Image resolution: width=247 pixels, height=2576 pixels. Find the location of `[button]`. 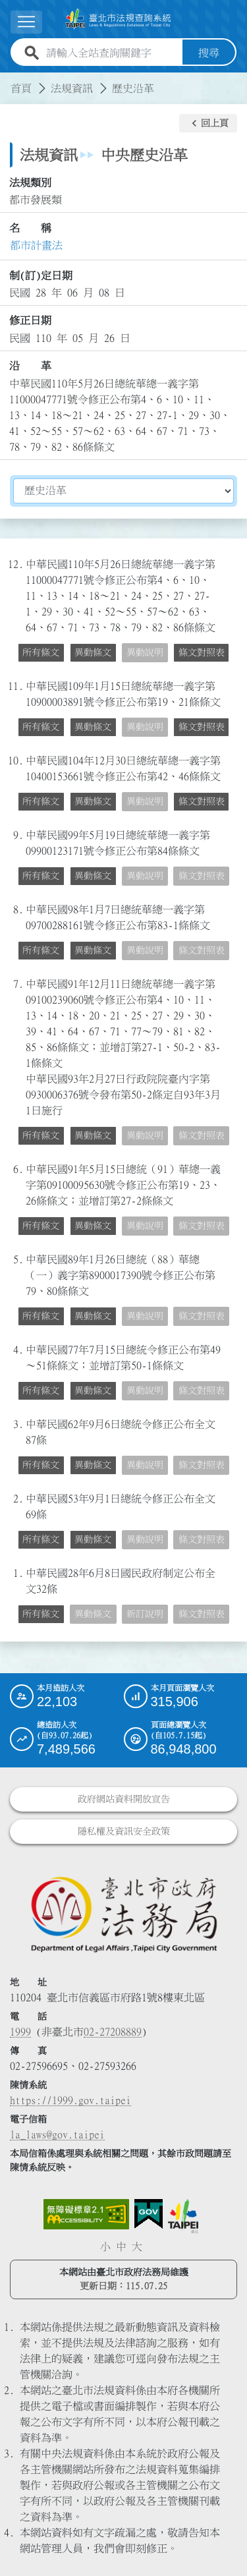

[button] is located at coordinates (208, 123).